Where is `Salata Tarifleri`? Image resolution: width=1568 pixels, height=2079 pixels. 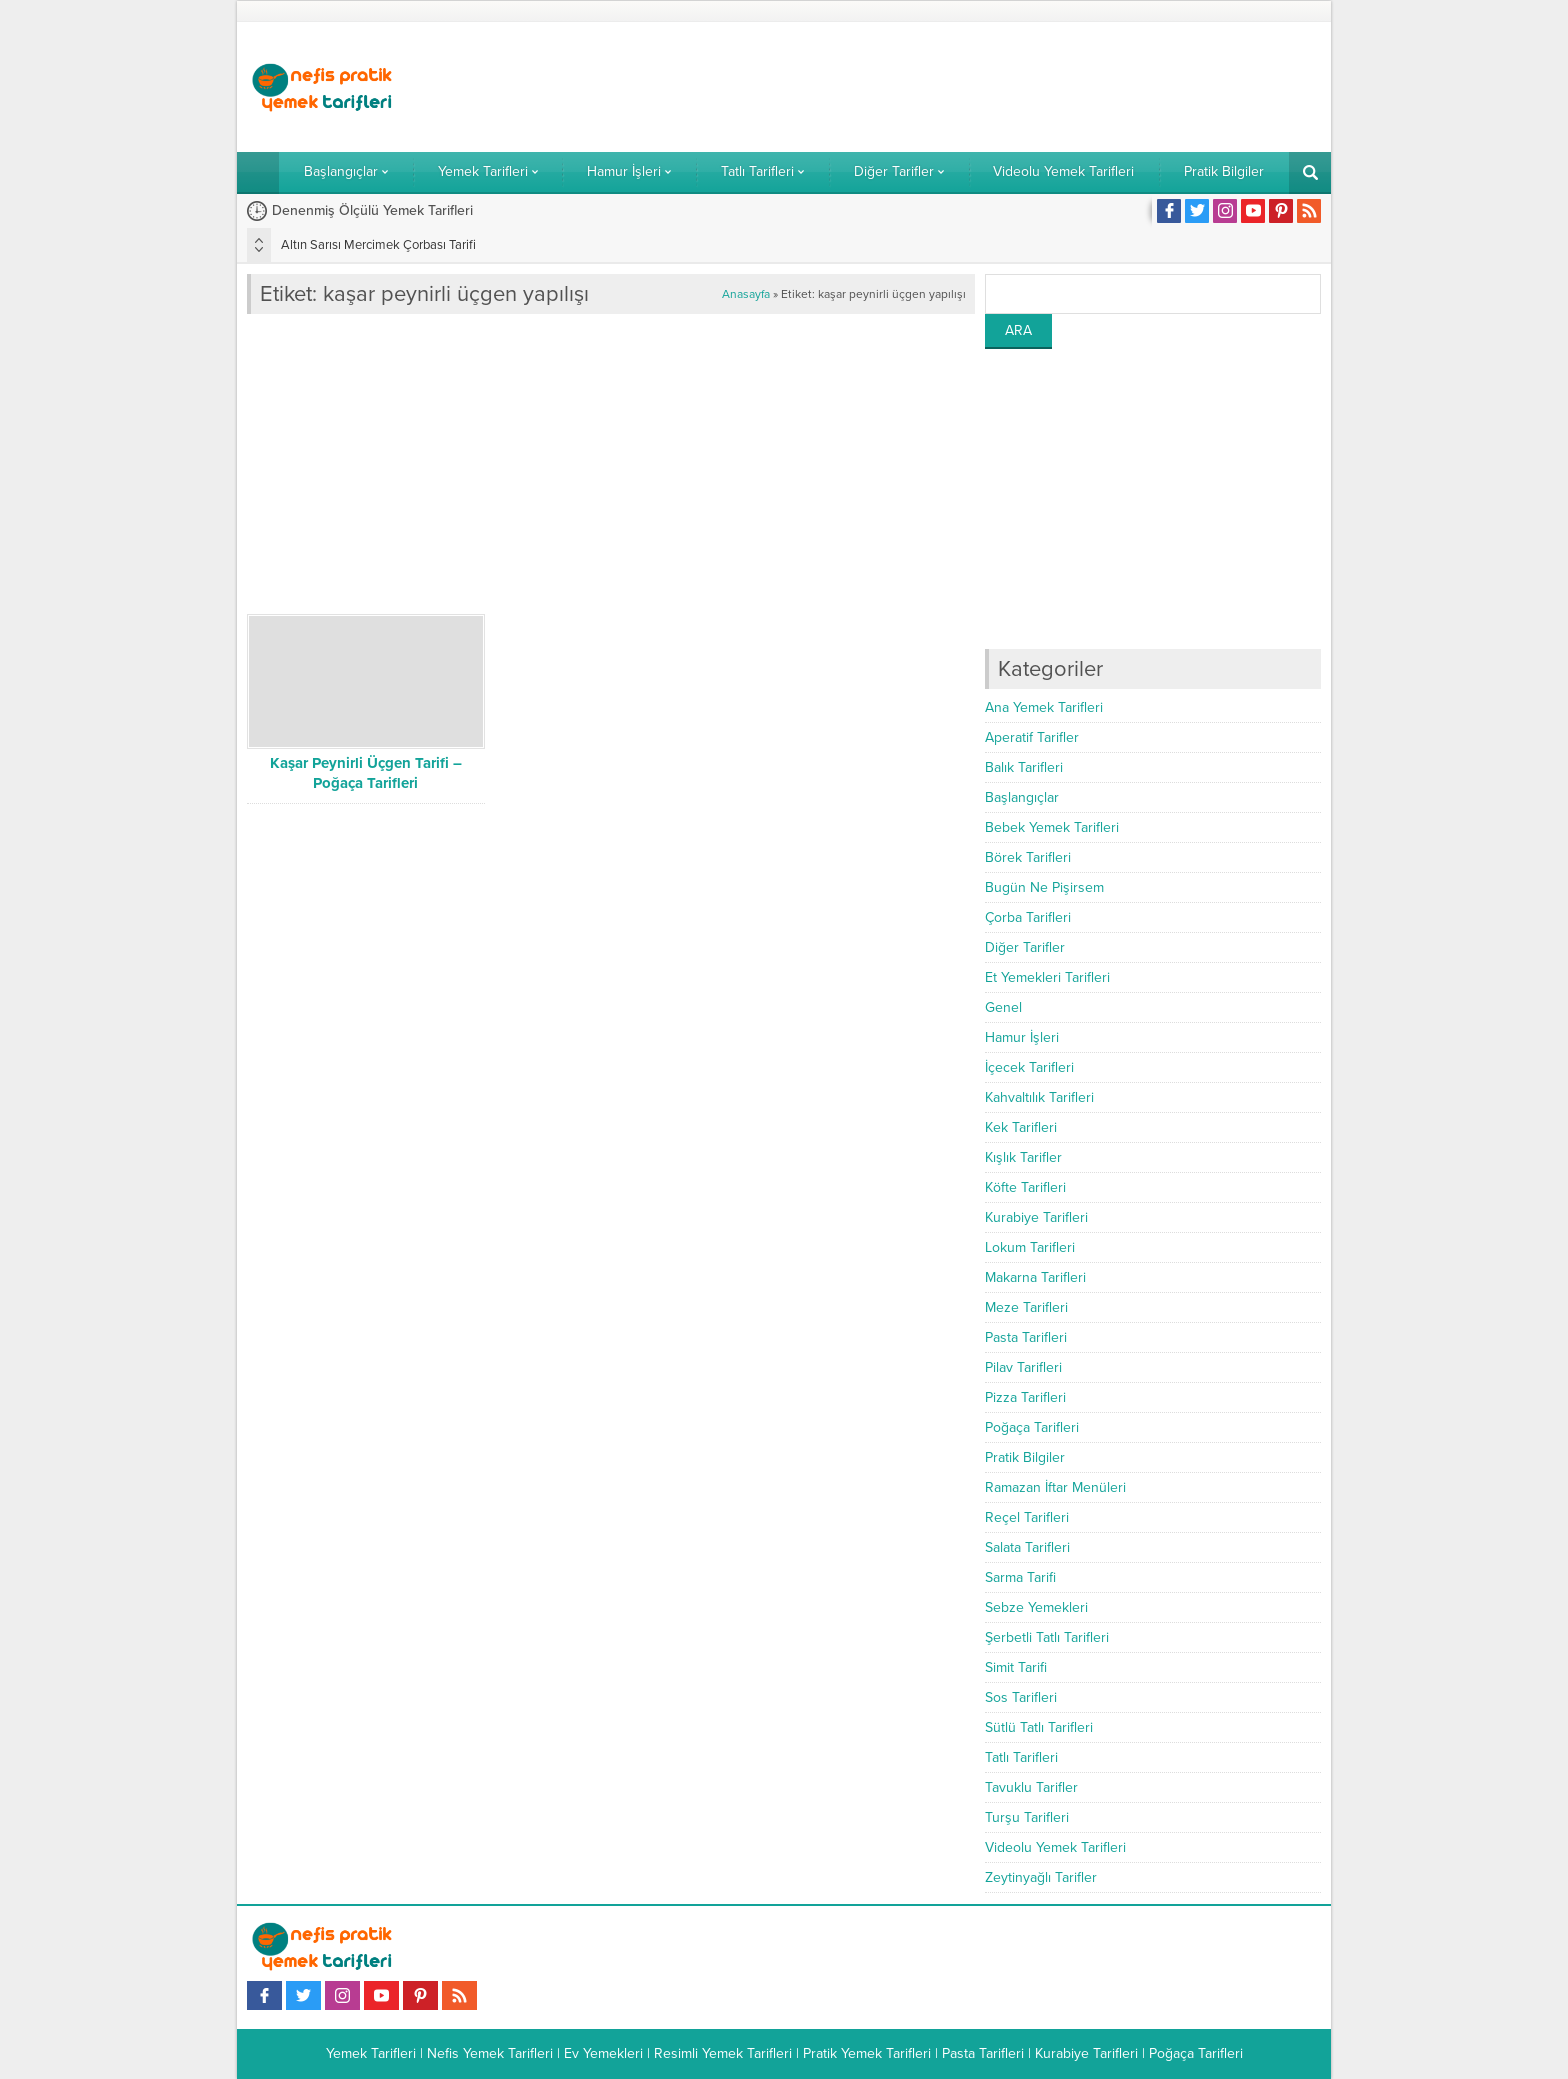 Salata Tarifleri is located at coordinates (1027, 1547).